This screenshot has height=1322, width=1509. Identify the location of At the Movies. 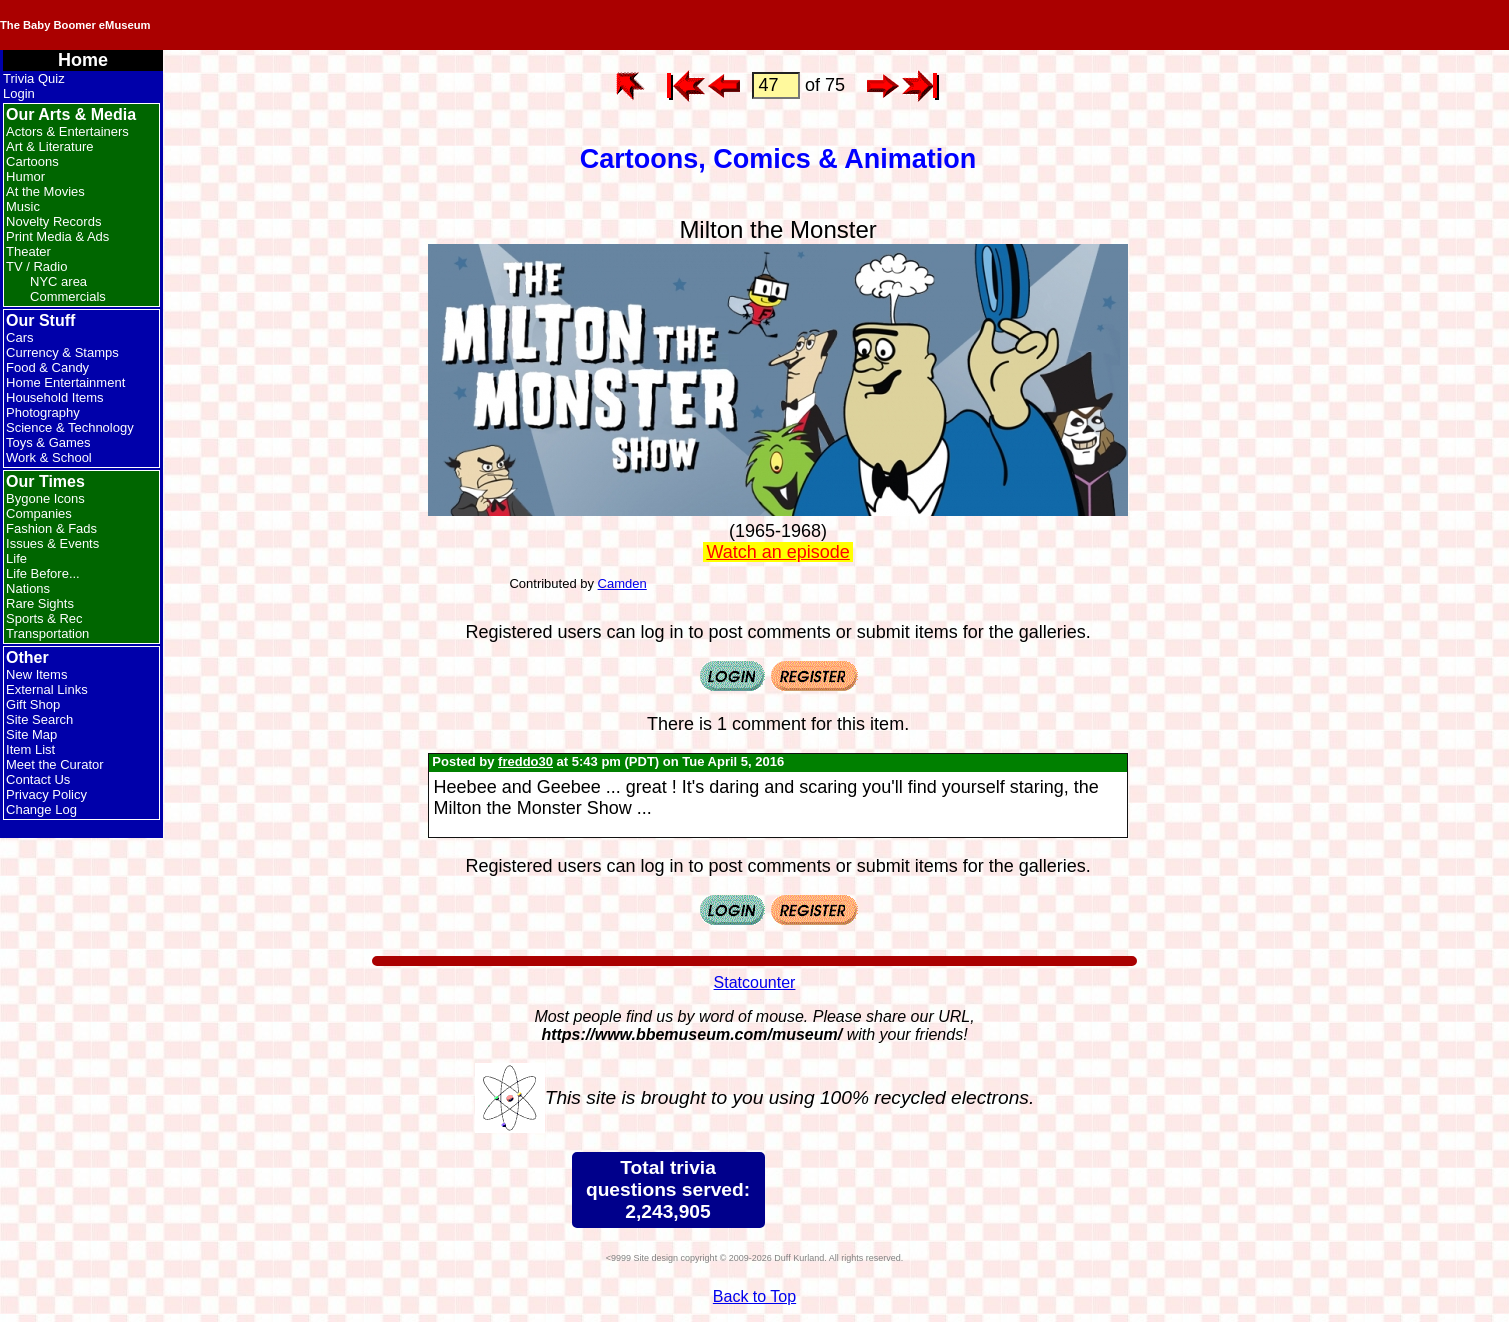
(45, 191).